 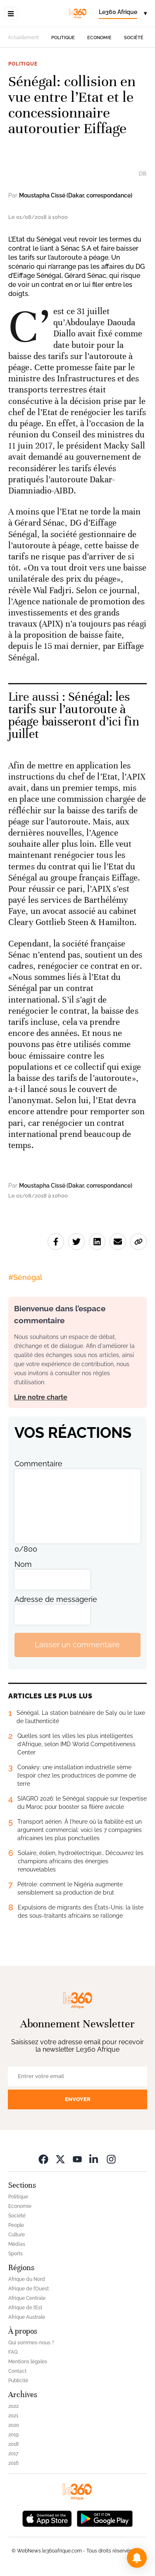 I want to click on 2016, so click(x=13, y=2463).